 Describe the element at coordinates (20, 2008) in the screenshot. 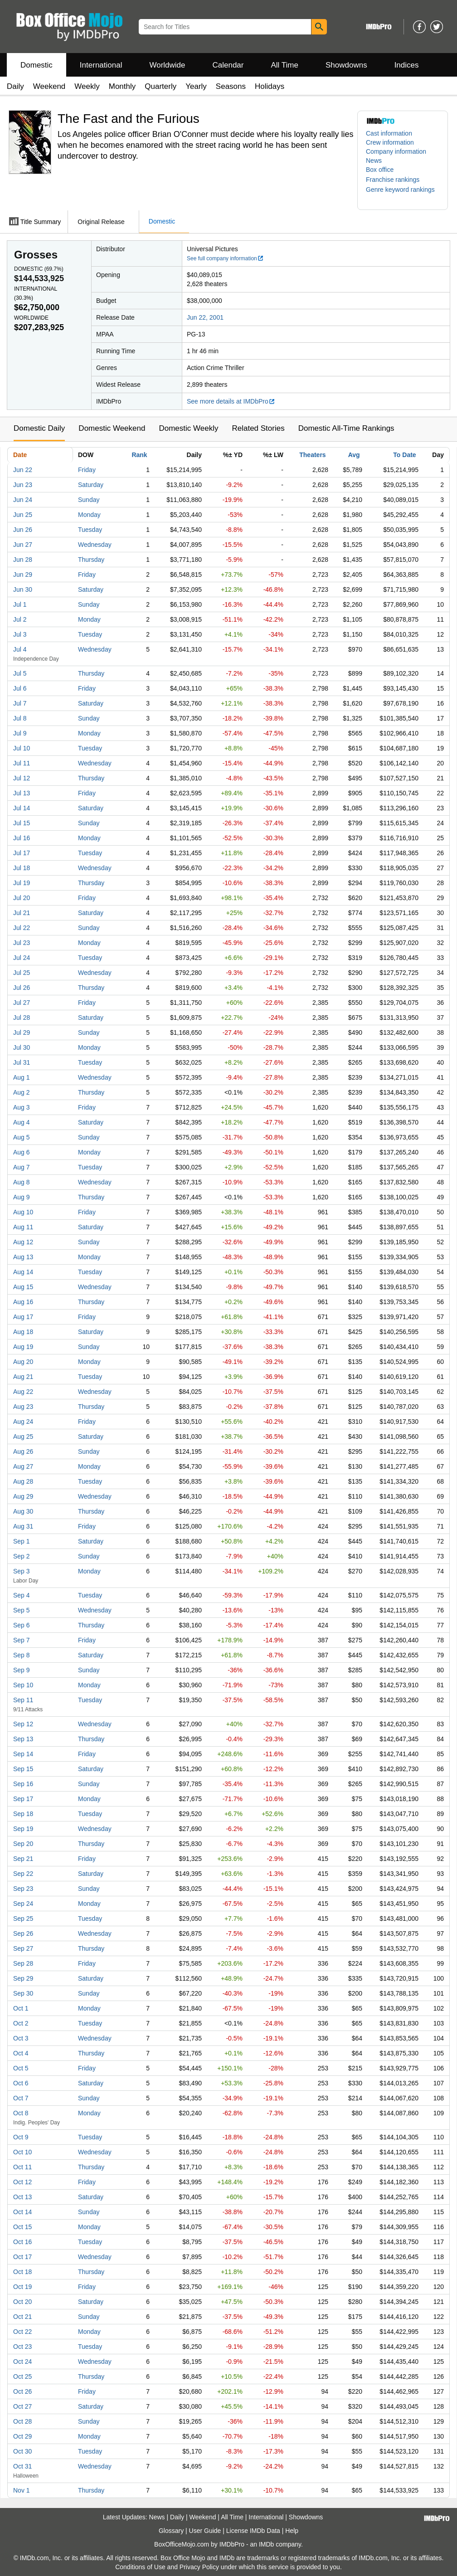

I see `Oct 1` at that location.